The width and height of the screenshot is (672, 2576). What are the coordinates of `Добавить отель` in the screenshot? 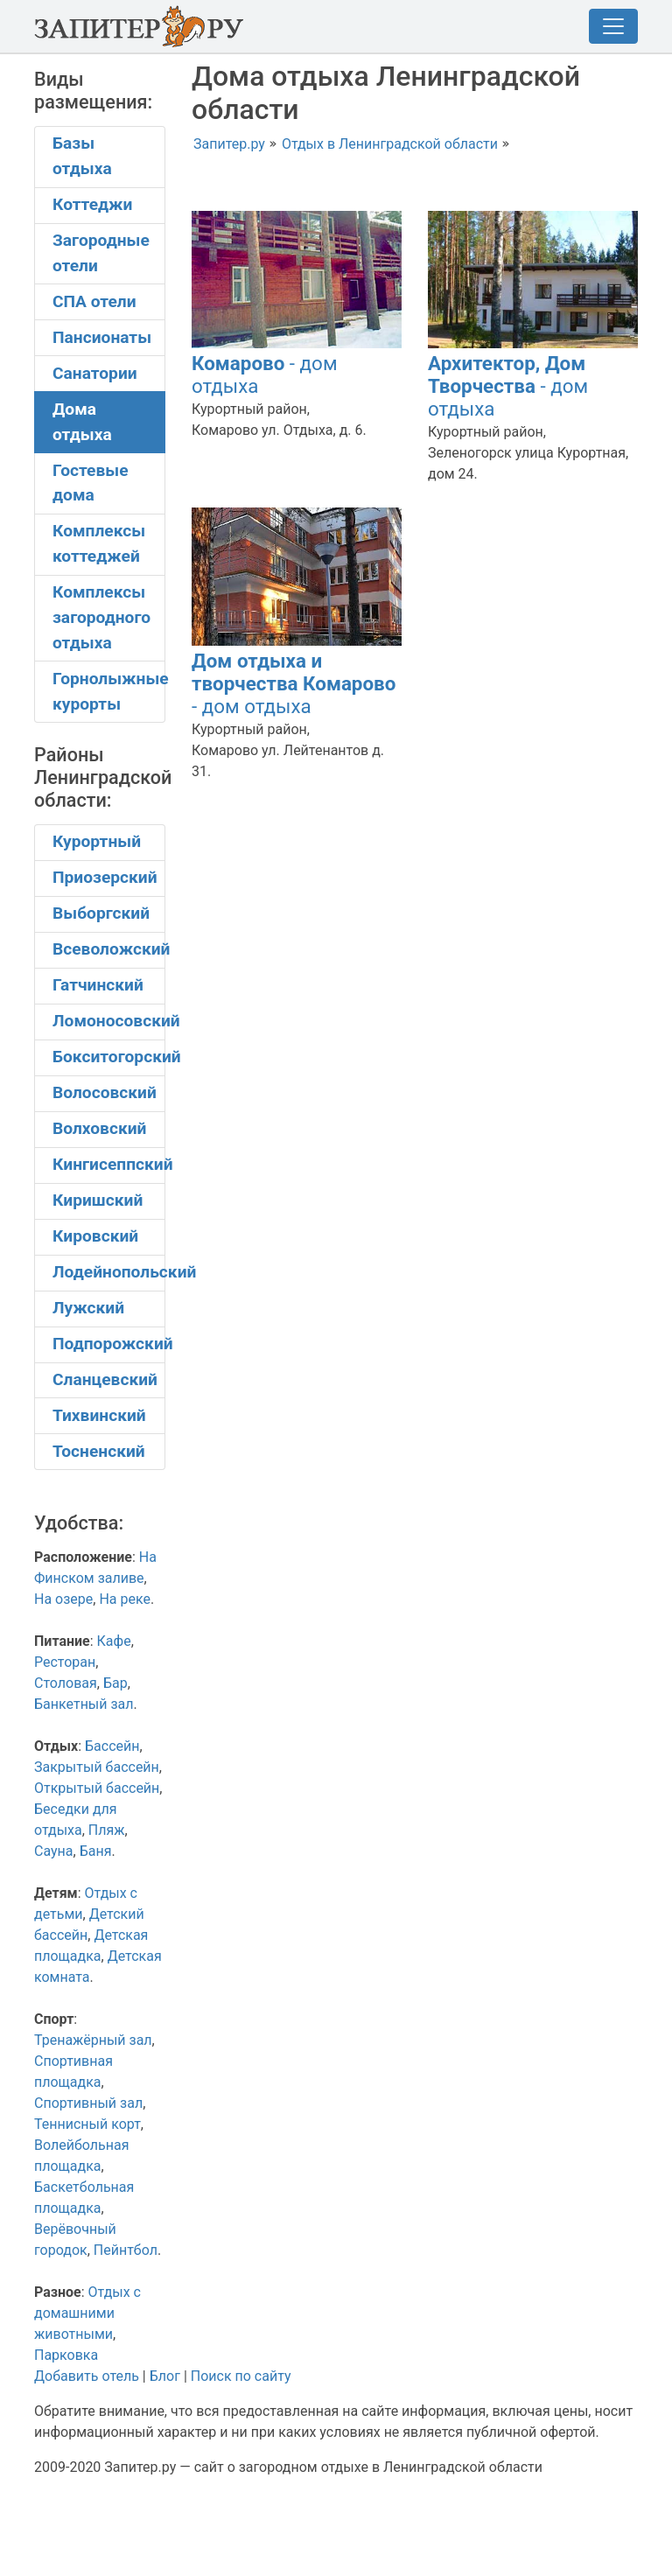 It's located at (86, 2376).